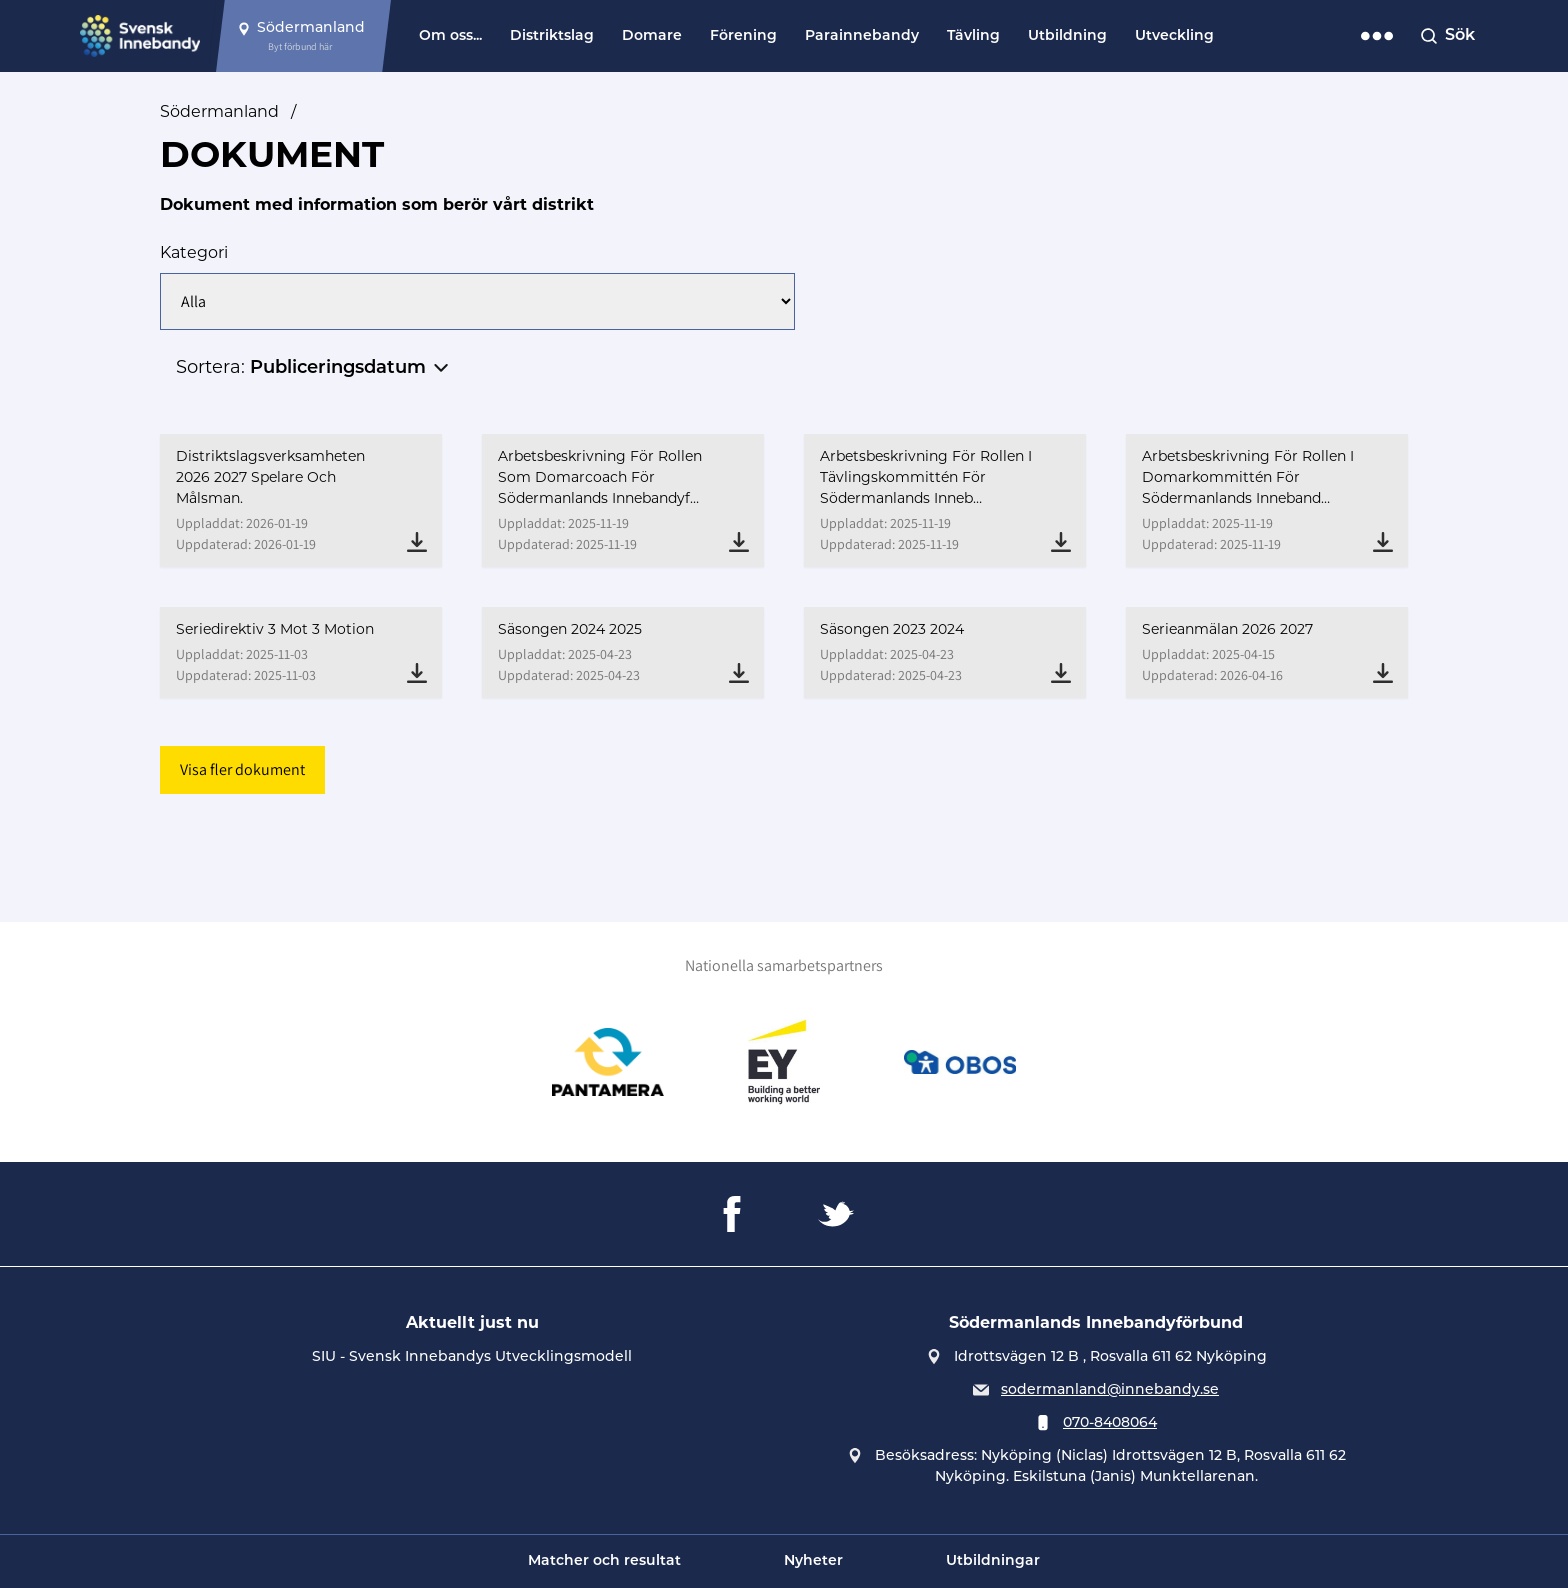  What do you see at coordinates (1110, 1423) in the screenshot?
I see `070-8408064` at bounding box center [1110, 1423].